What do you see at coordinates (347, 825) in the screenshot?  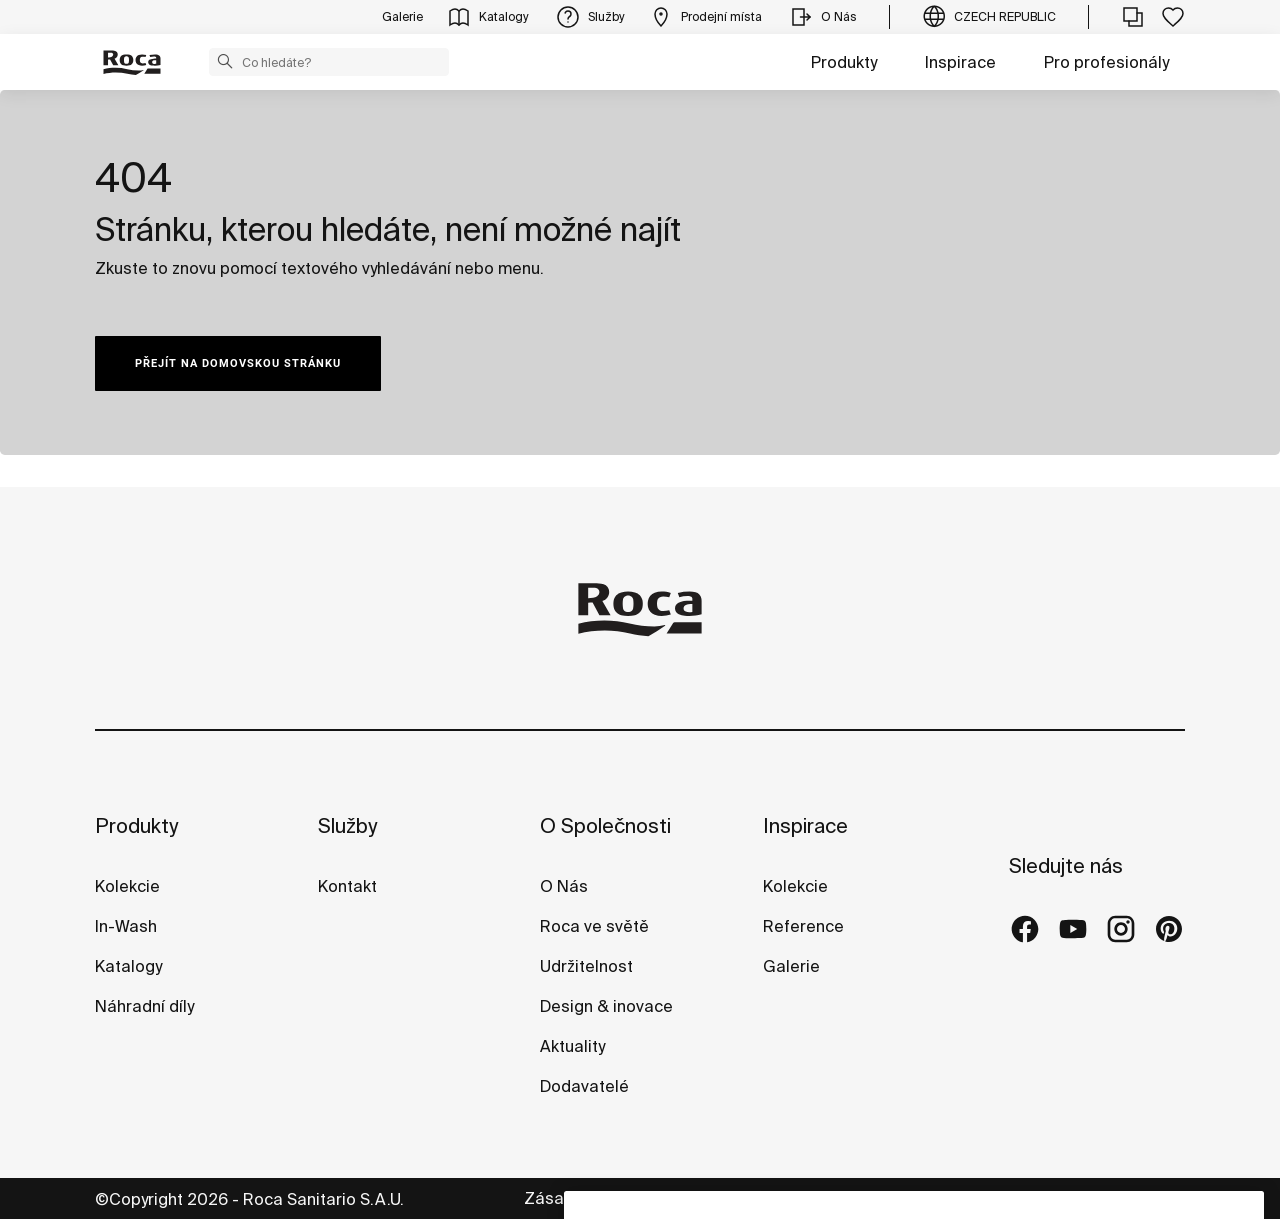 I see `Služby` at bounding box center [347, 825].